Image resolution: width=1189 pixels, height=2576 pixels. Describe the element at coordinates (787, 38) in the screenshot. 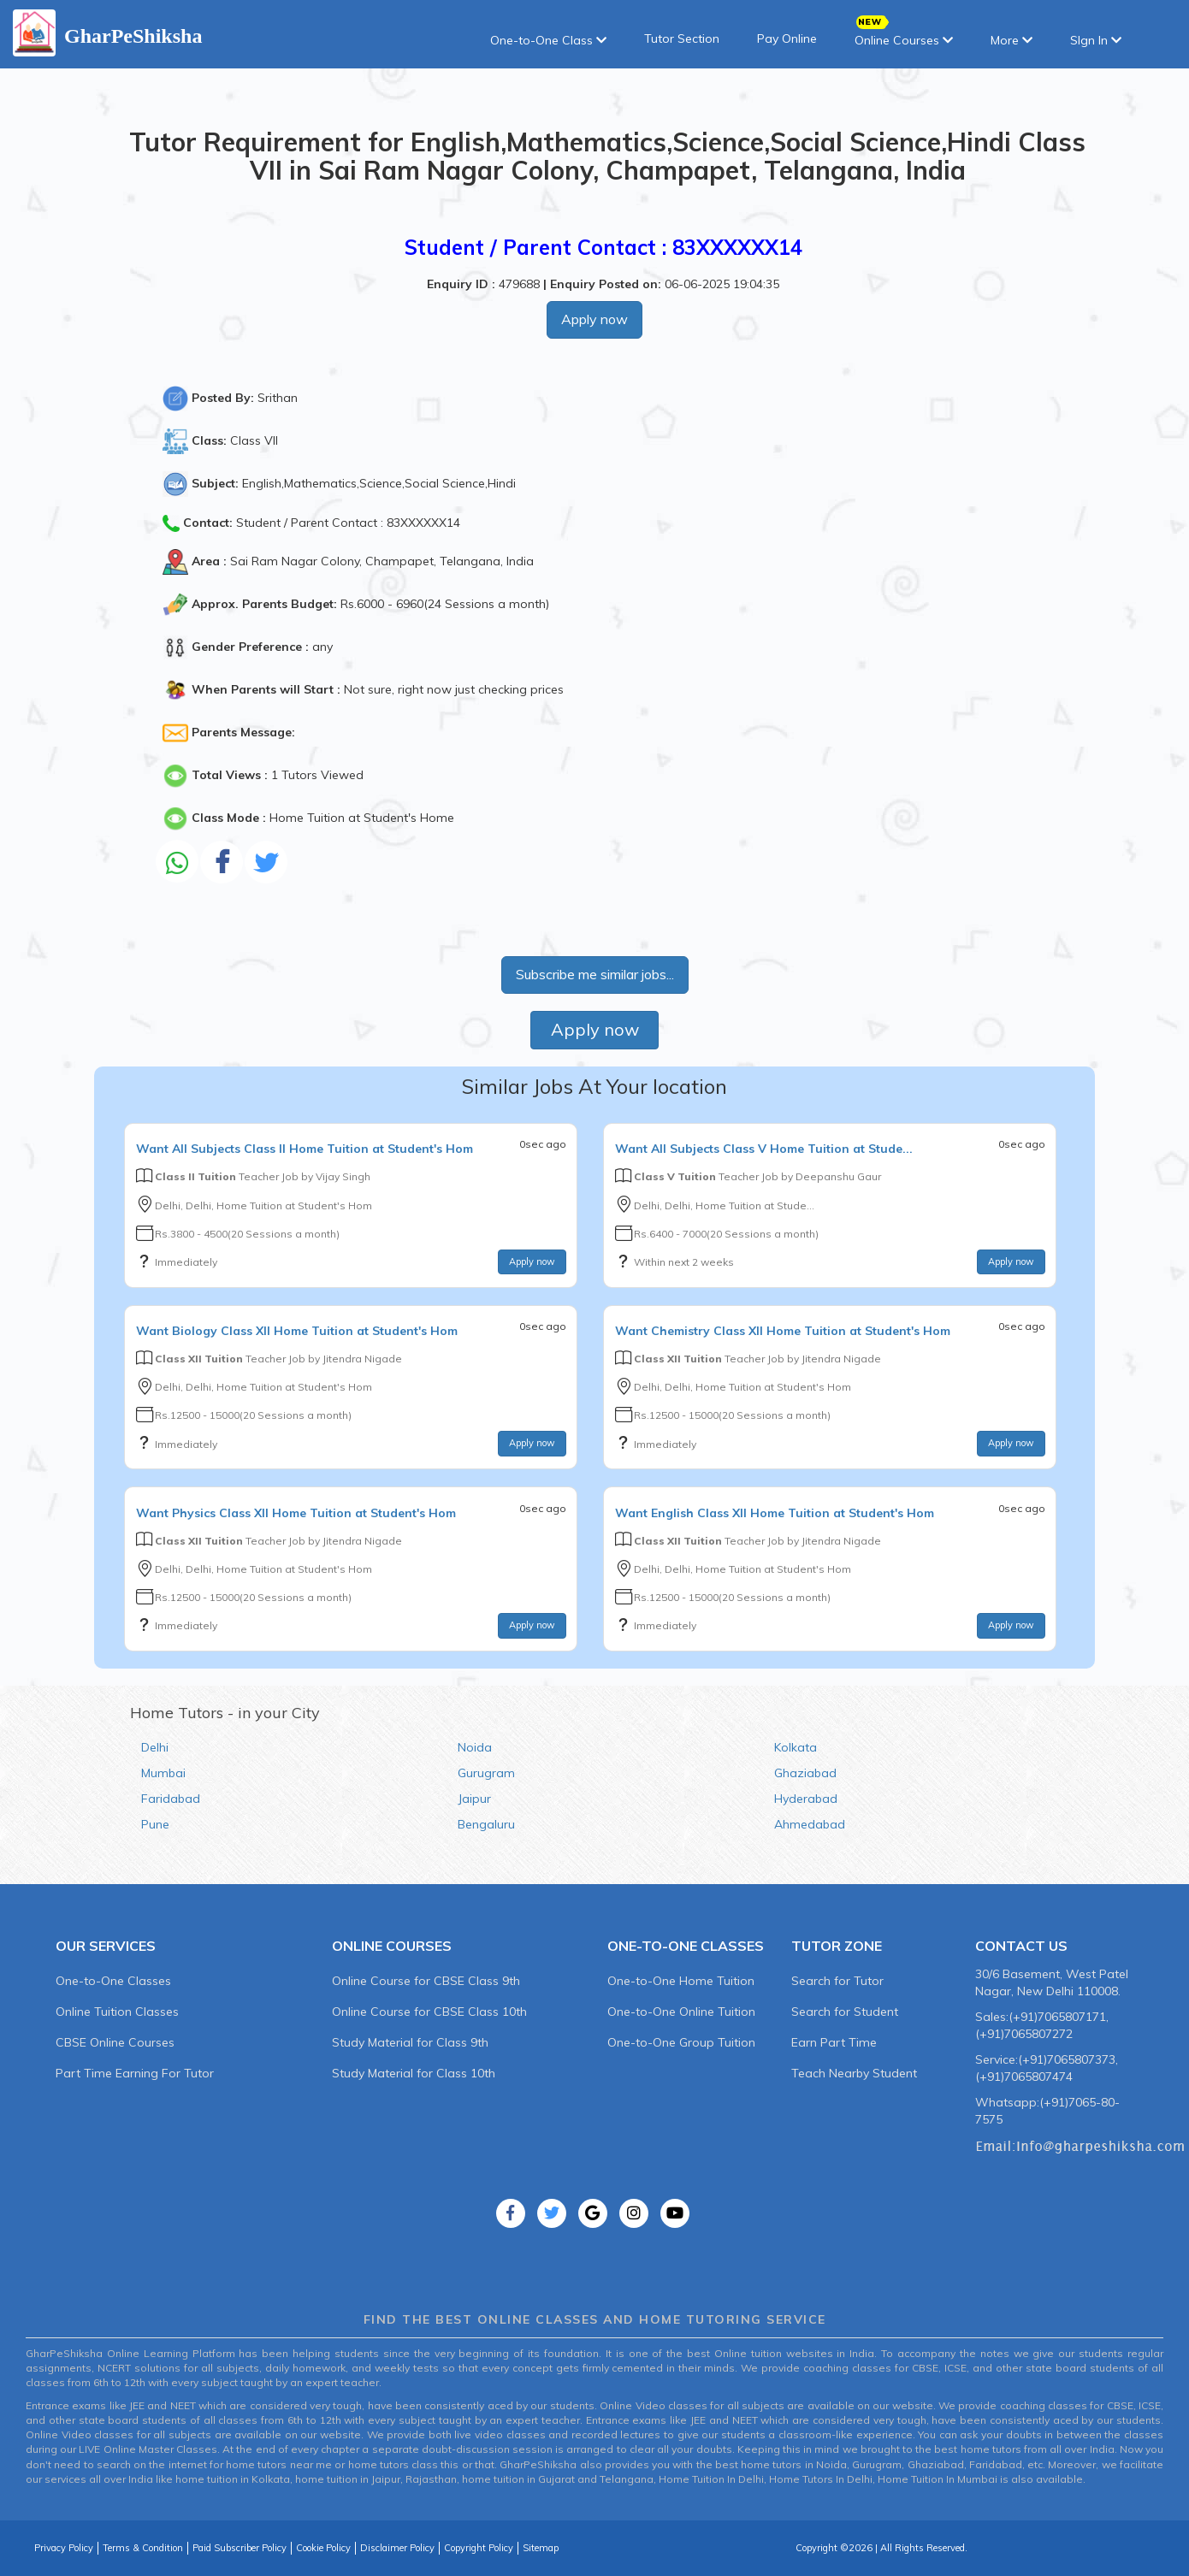

I see `Pay Online` at that location.